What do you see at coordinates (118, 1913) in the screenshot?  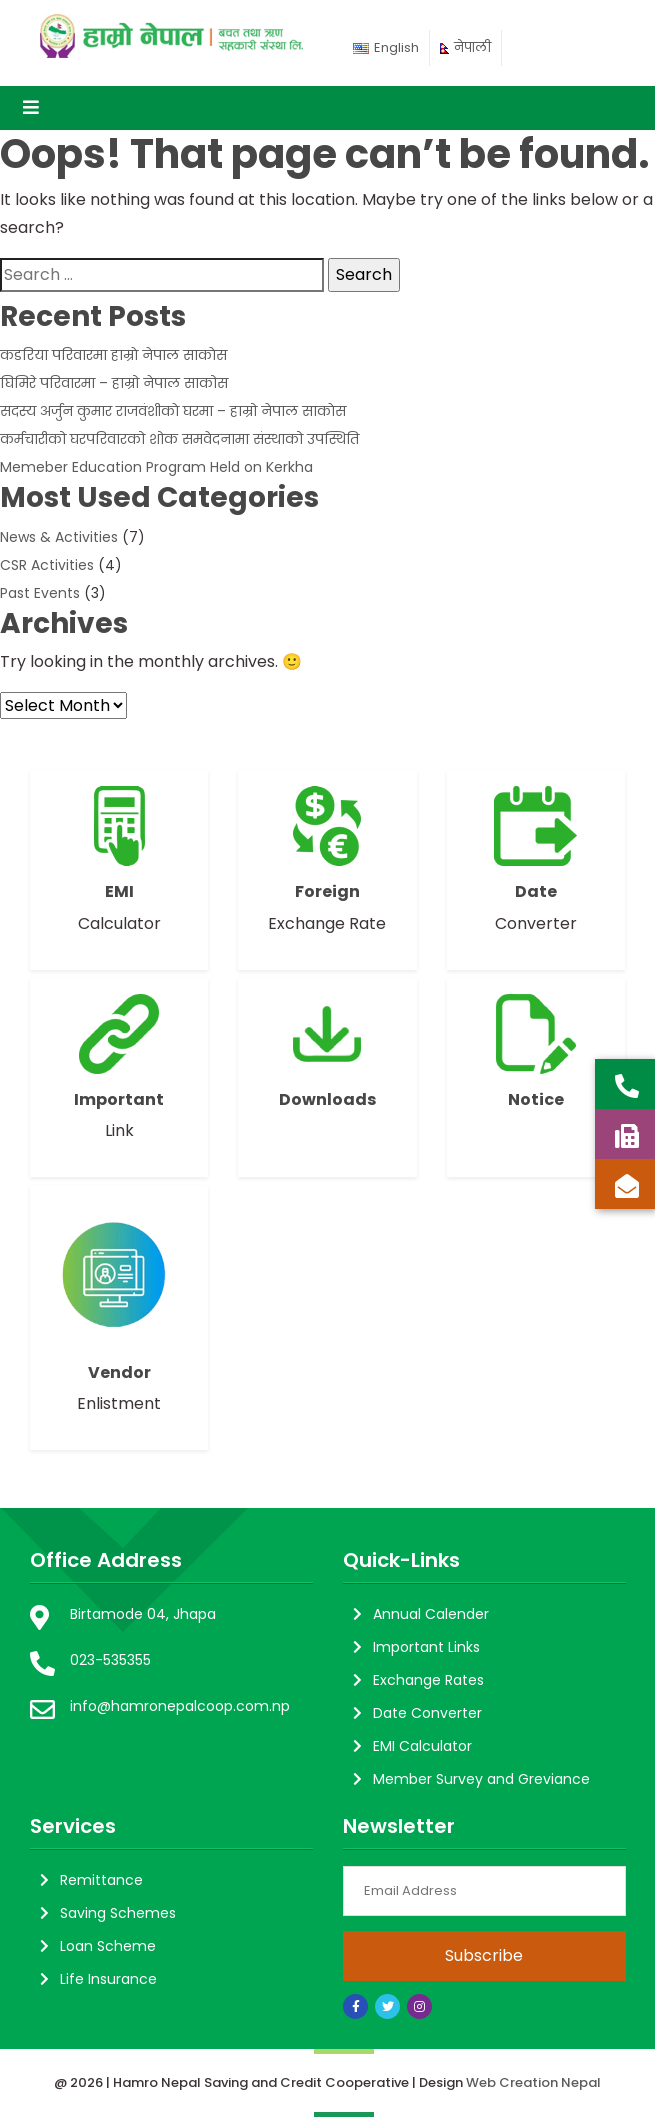 I see `Saving Schemes` at bounding box center [118, 1913].